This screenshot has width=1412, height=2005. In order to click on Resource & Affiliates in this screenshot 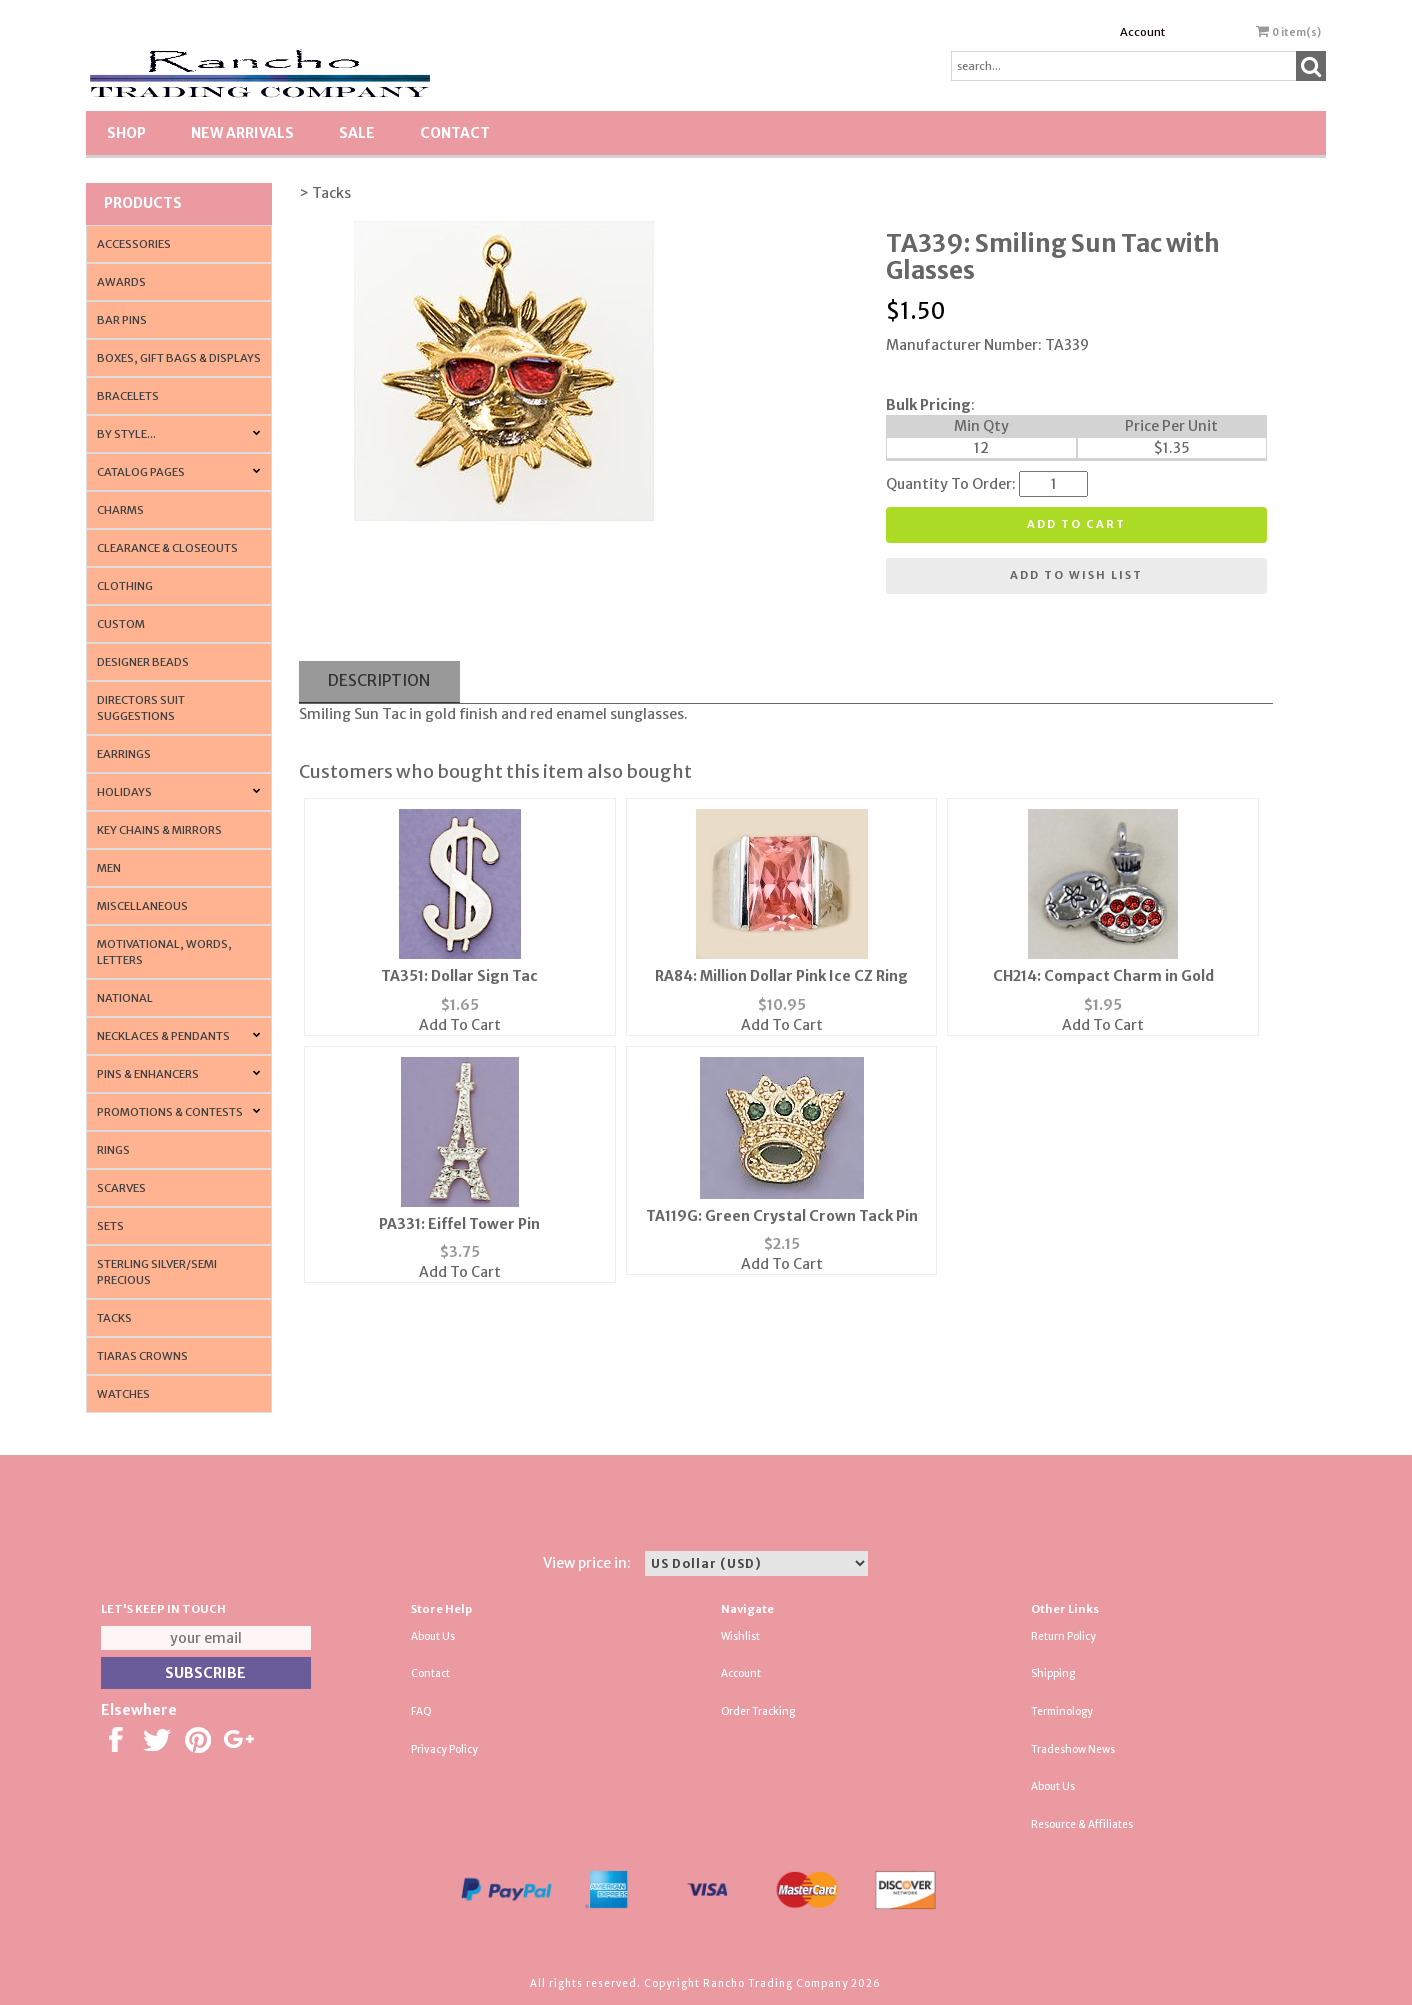, I will do `click(1082, 1824)`.